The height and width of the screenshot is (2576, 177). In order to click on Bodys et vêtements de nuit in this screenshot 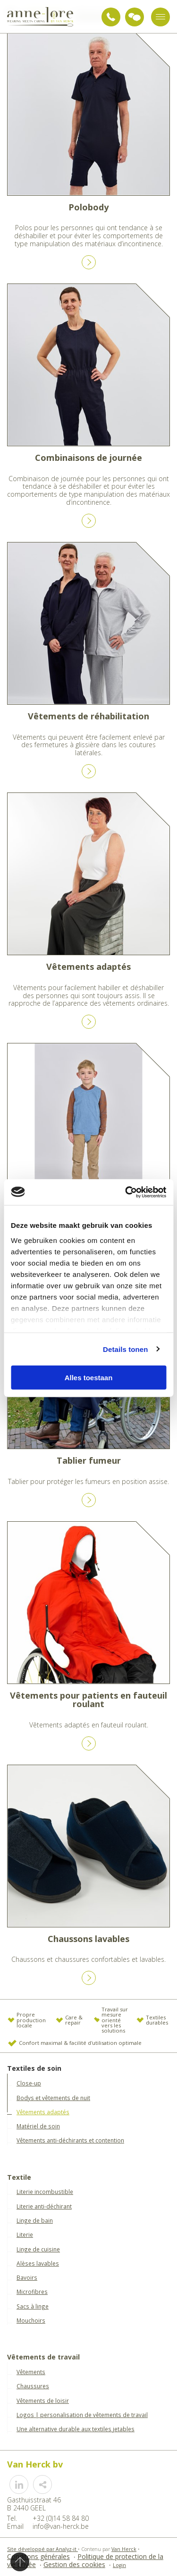, I will do `click(53, 2097)`.